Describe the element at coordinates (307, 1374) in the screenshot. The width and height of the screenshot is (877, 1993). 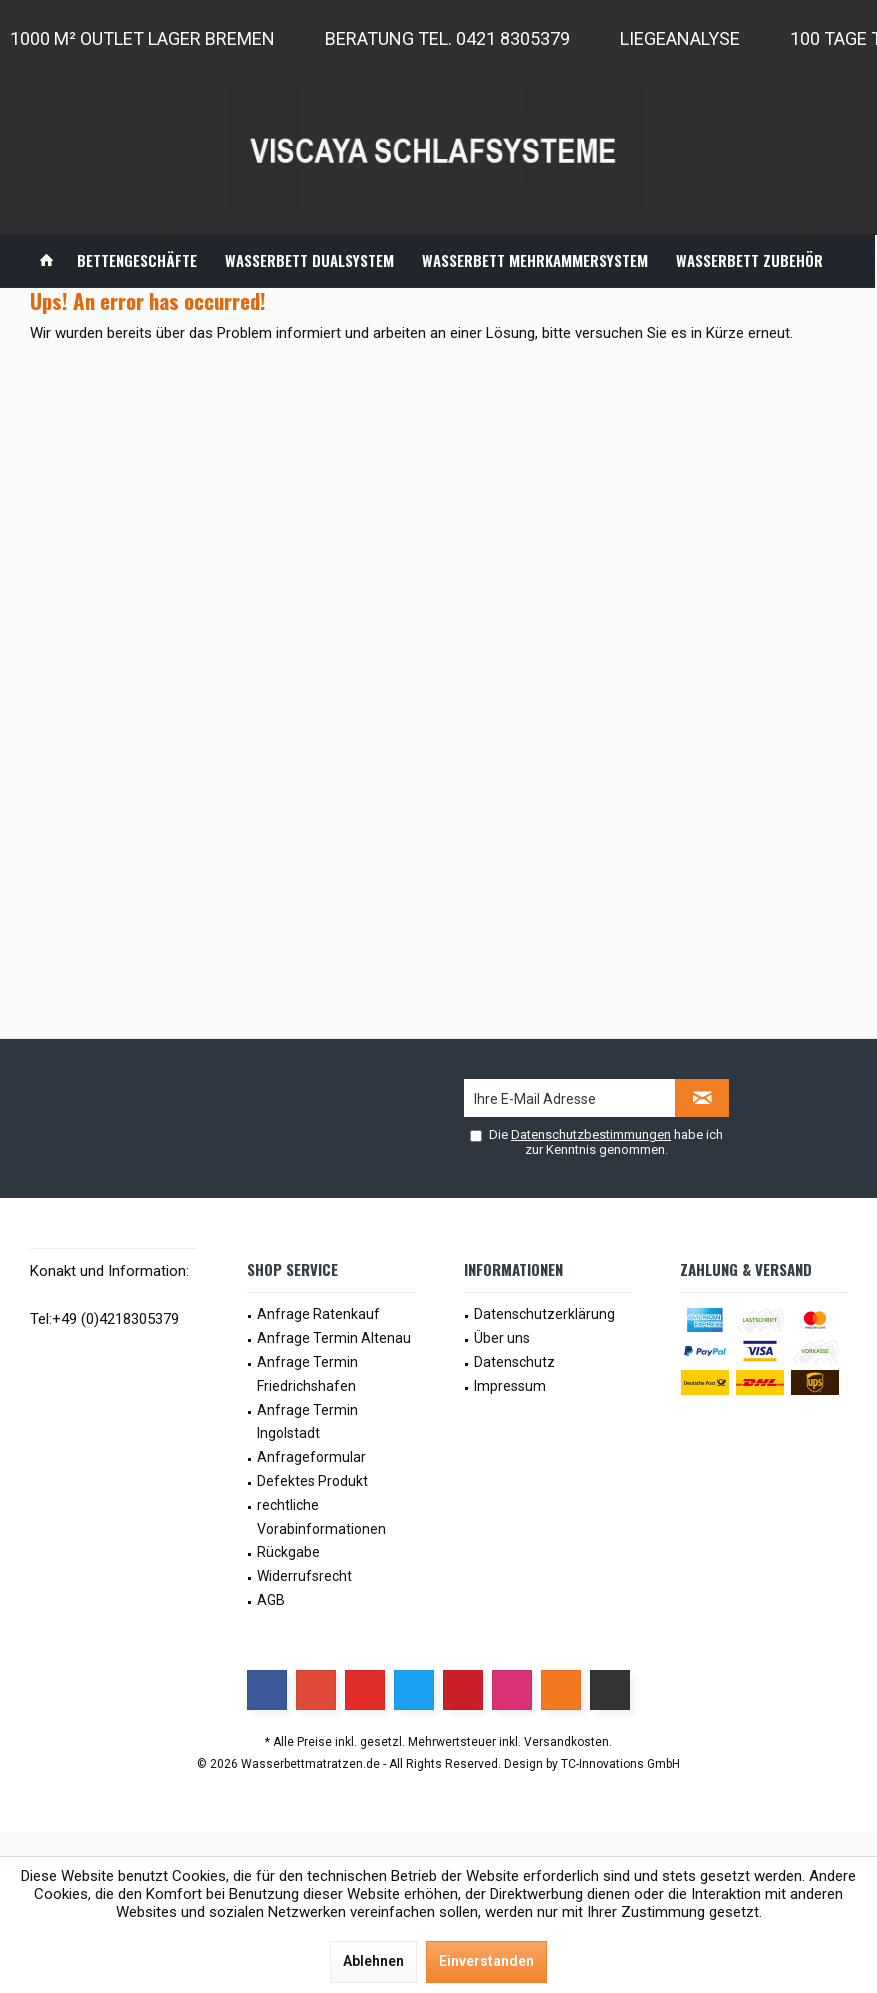
I see `Anfrage Termin Friedrichshafen` at that location.